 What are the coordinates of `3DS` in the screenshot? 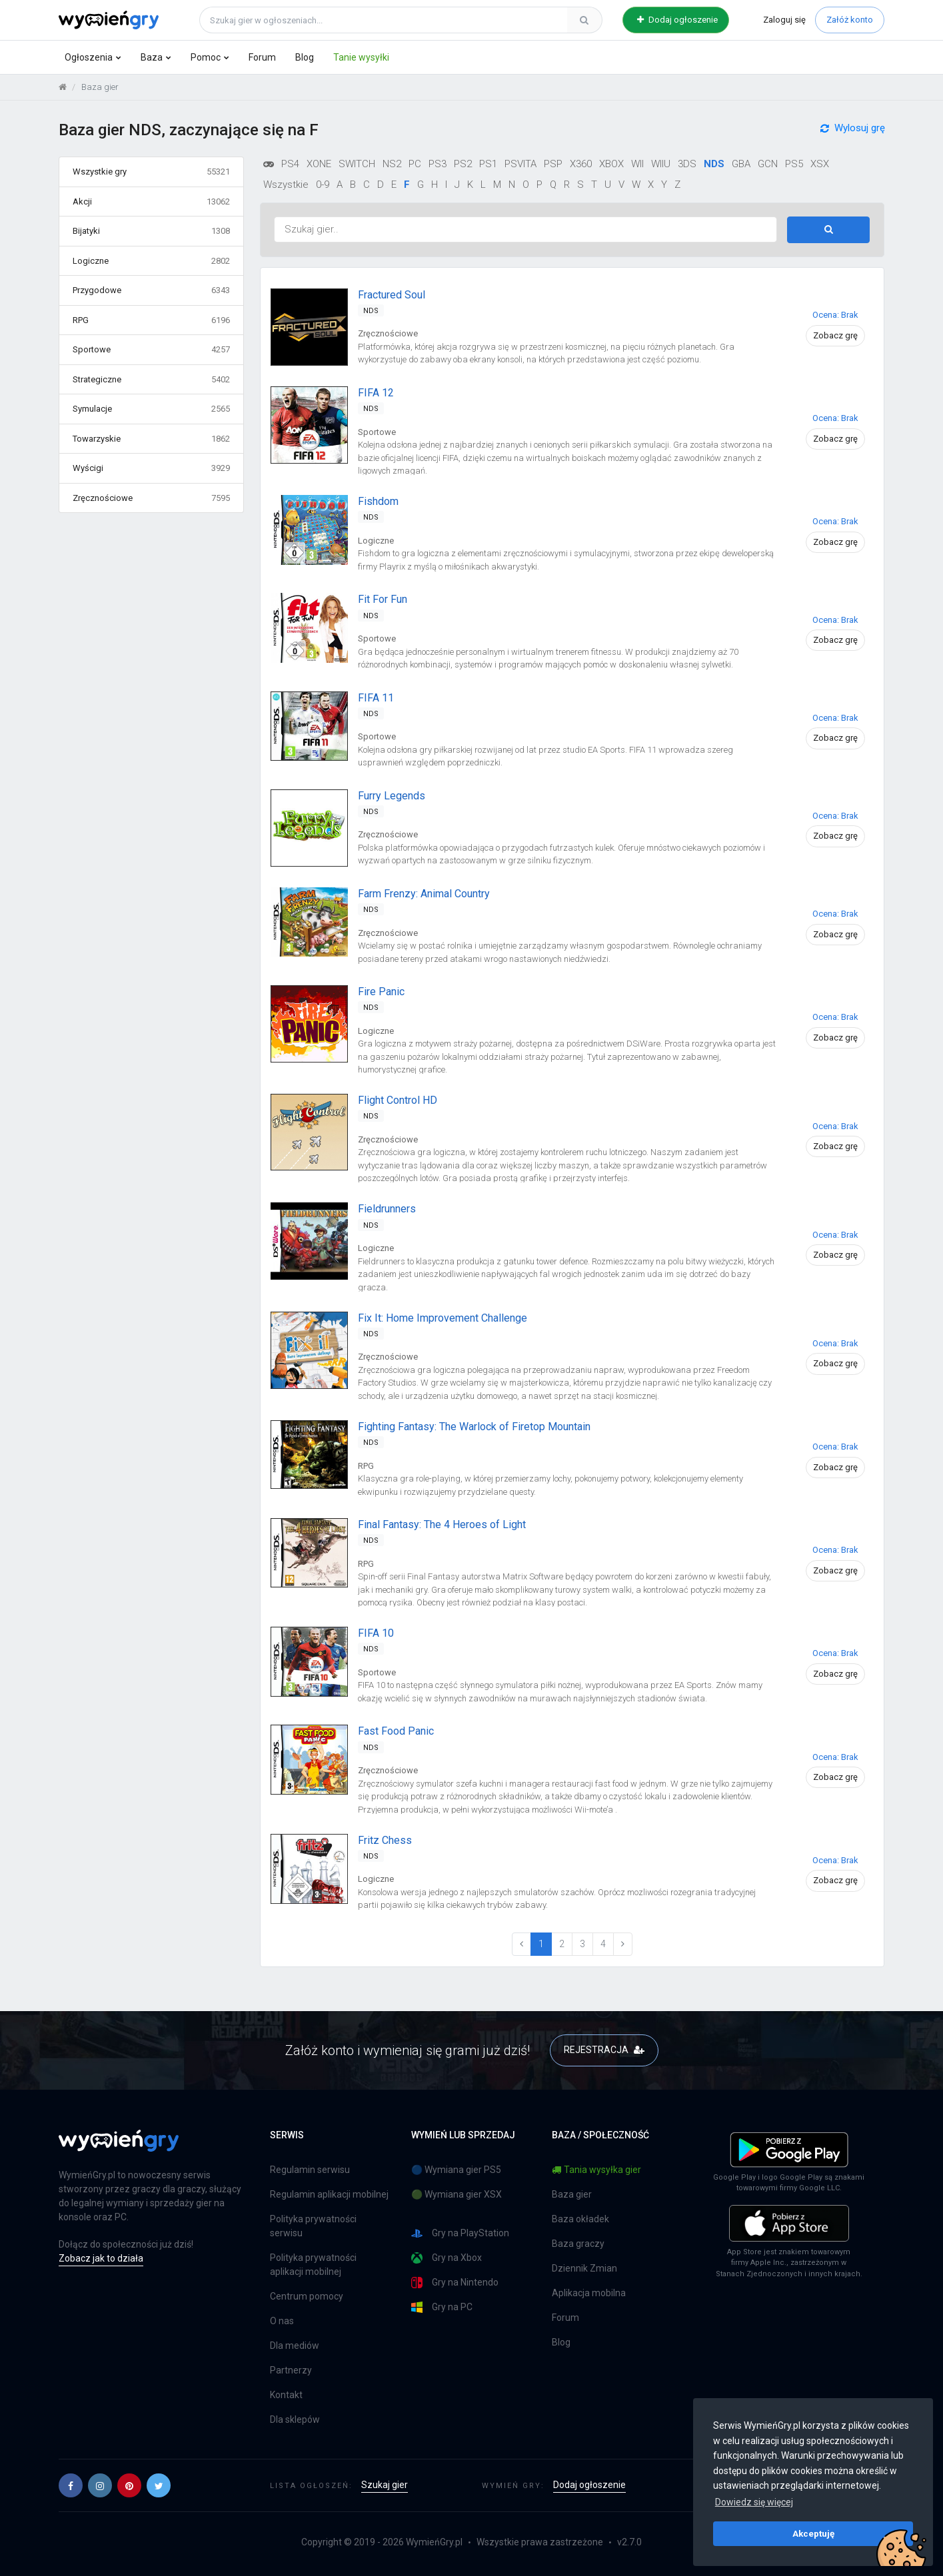 It's located at (687, 164).